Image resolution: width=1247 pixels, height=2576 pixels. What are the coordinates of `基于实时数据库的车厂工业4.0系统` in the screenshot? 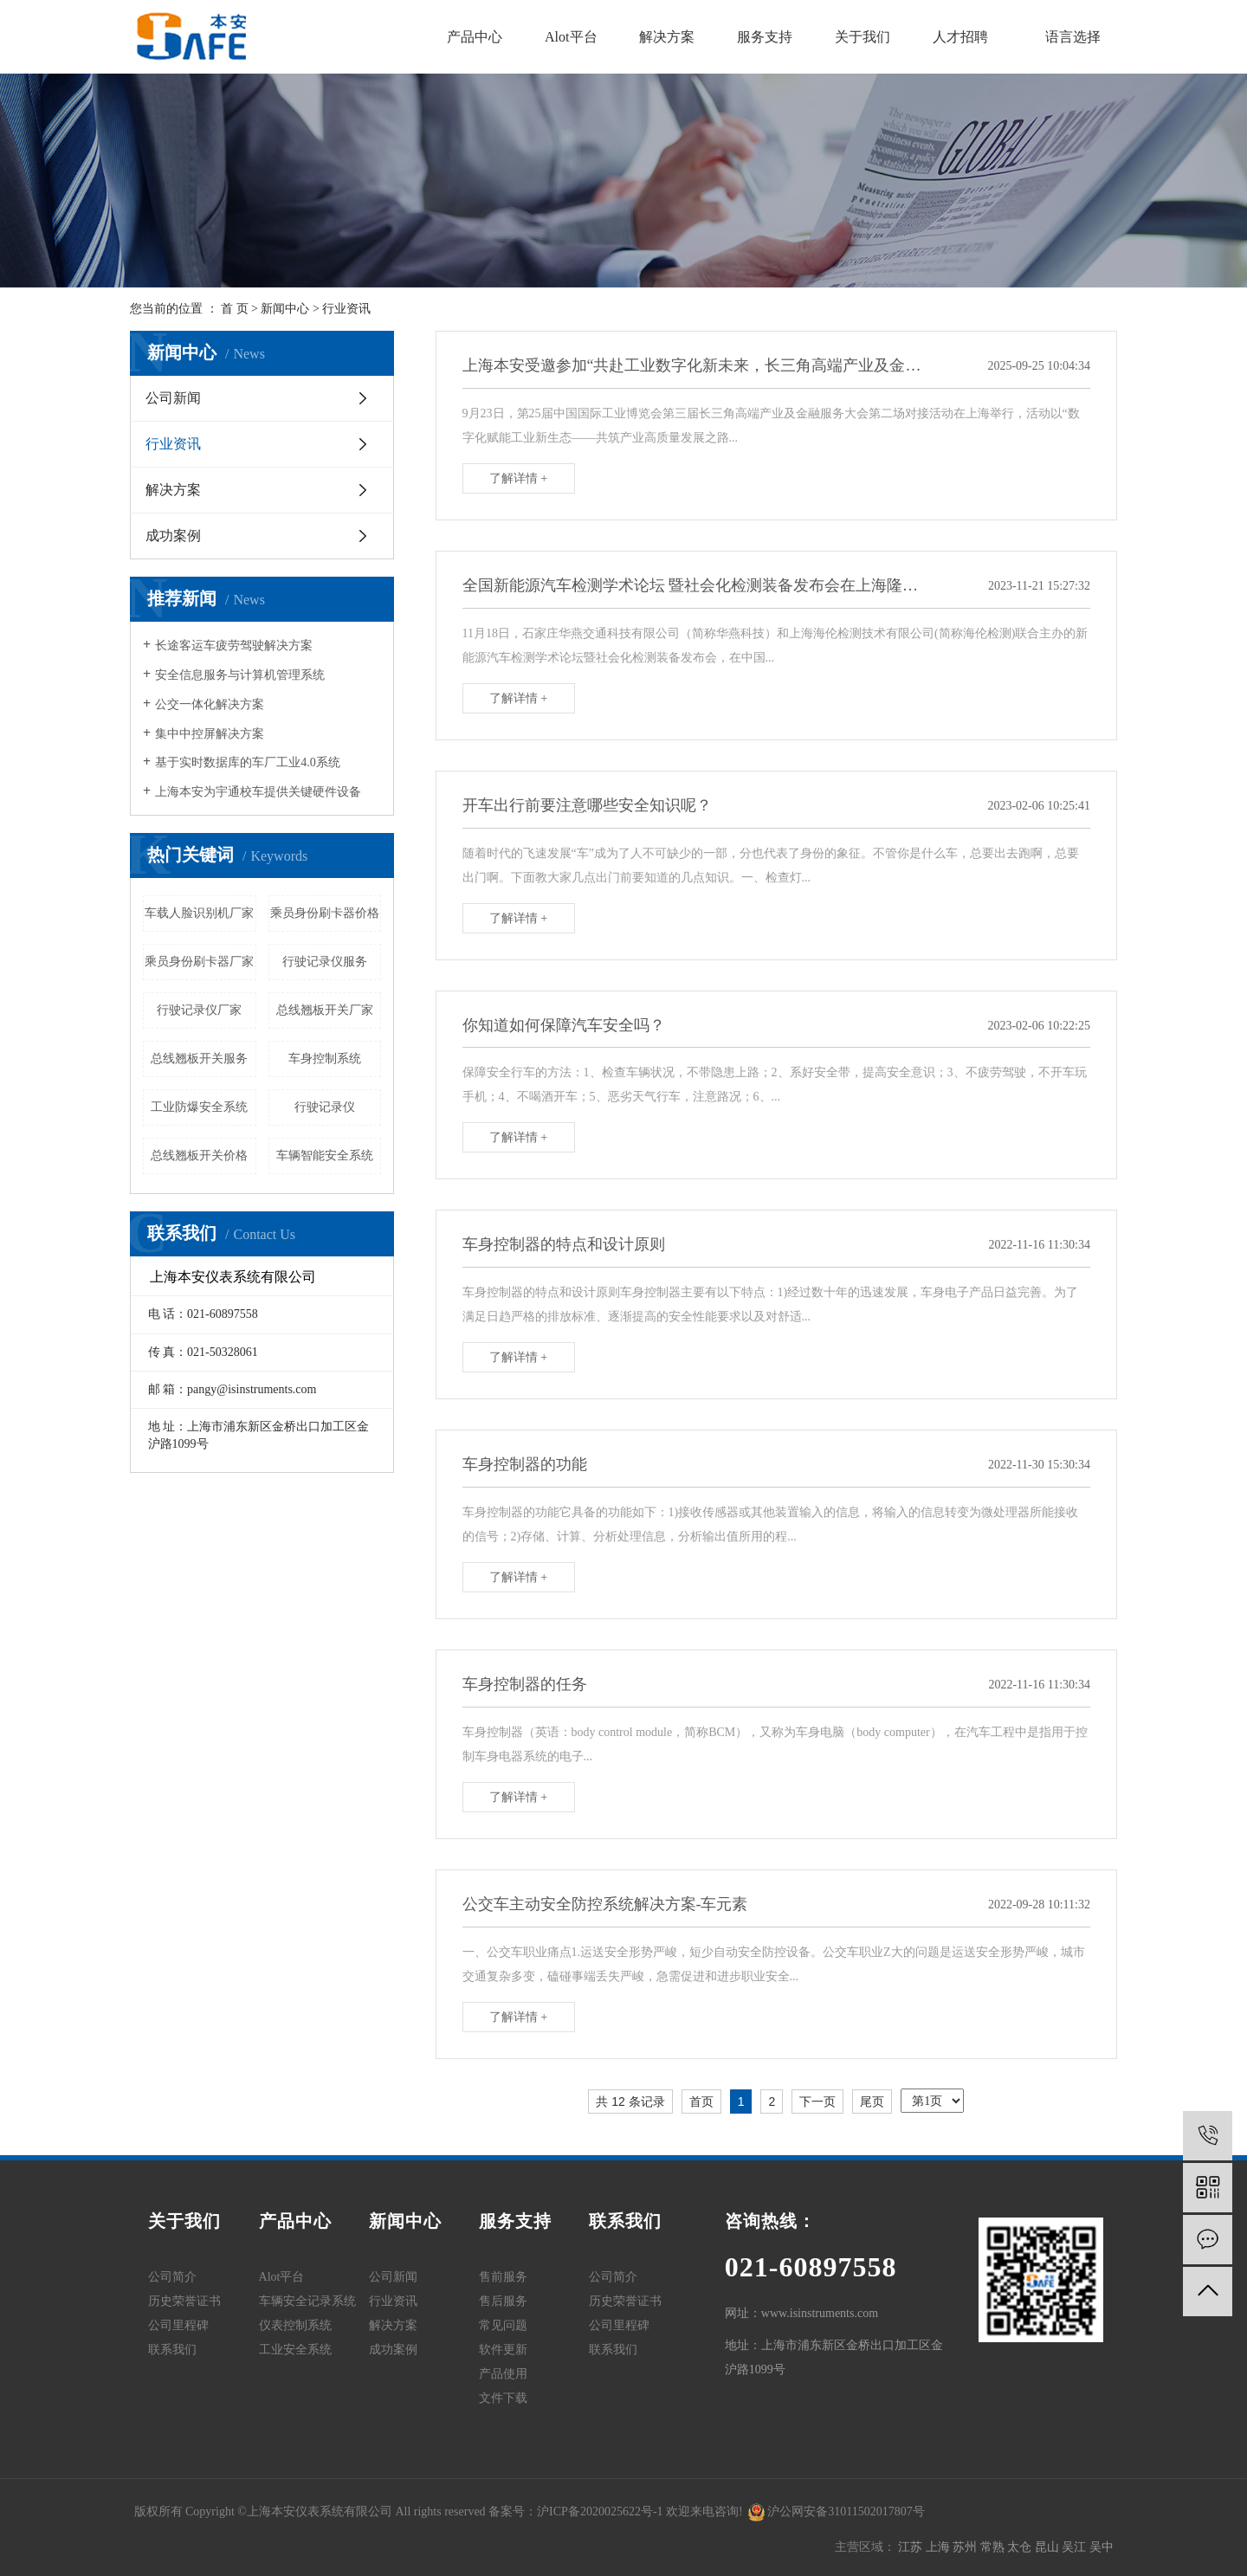 It's located at (247, 762).